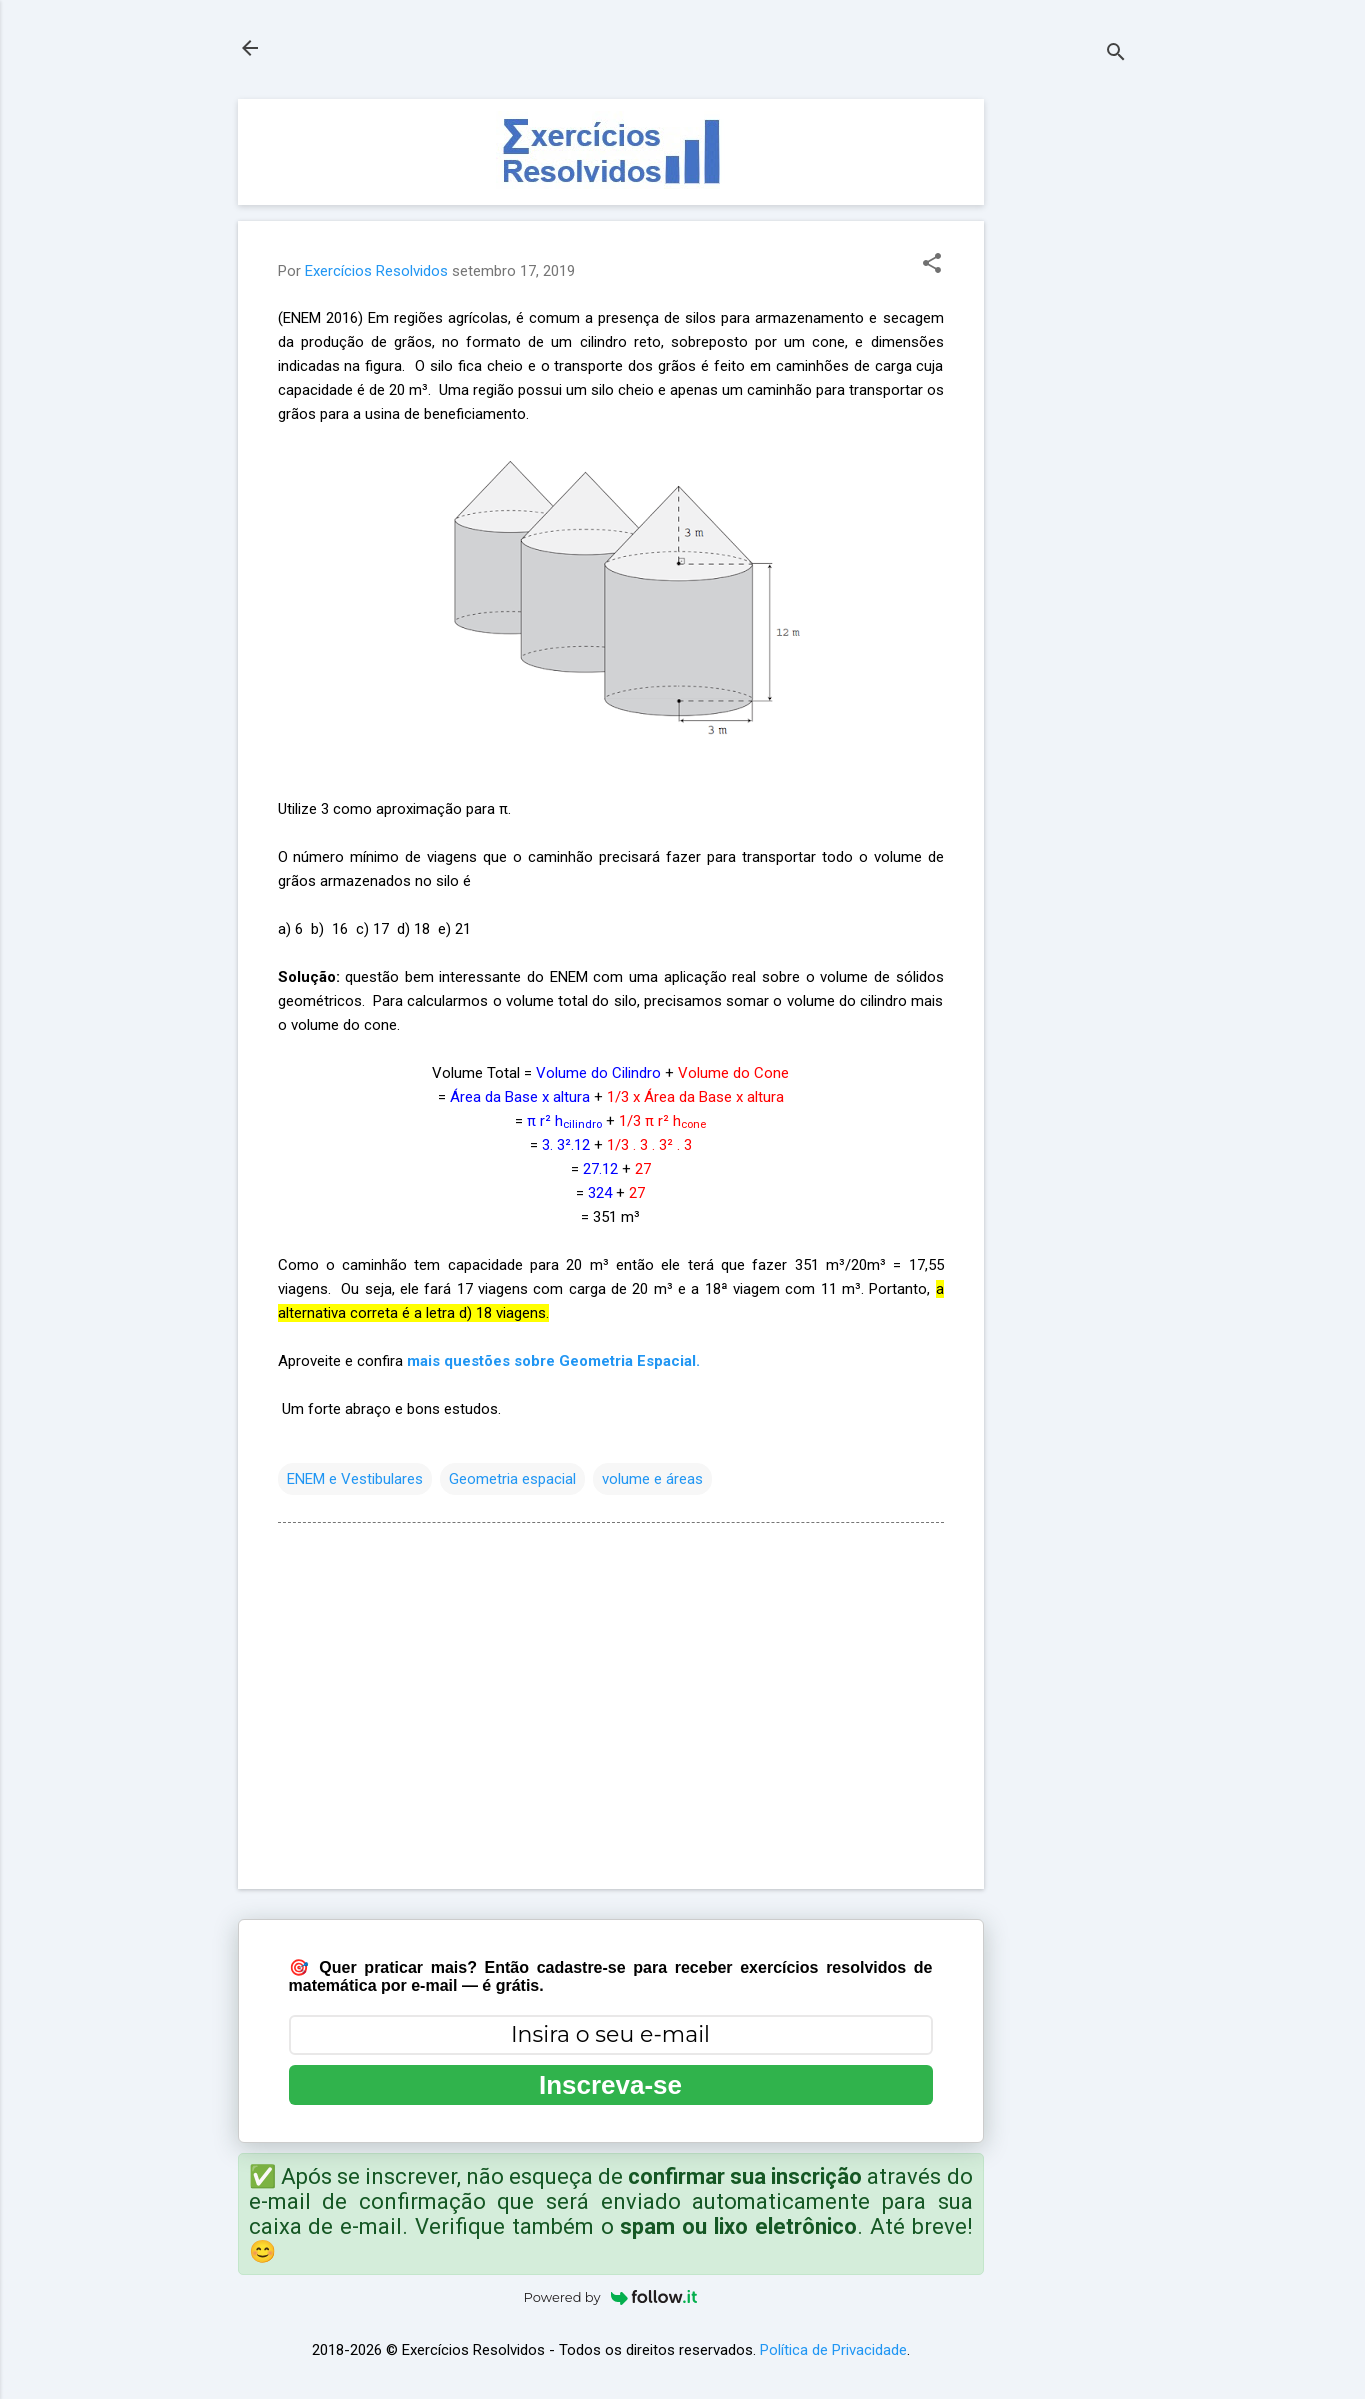 Image resolution: width=1365 pixels, height=2399 pixels. What do you see at coordinates (932, 265) in the screenshot?
I see `[button]` at bounding box center [932, 265].